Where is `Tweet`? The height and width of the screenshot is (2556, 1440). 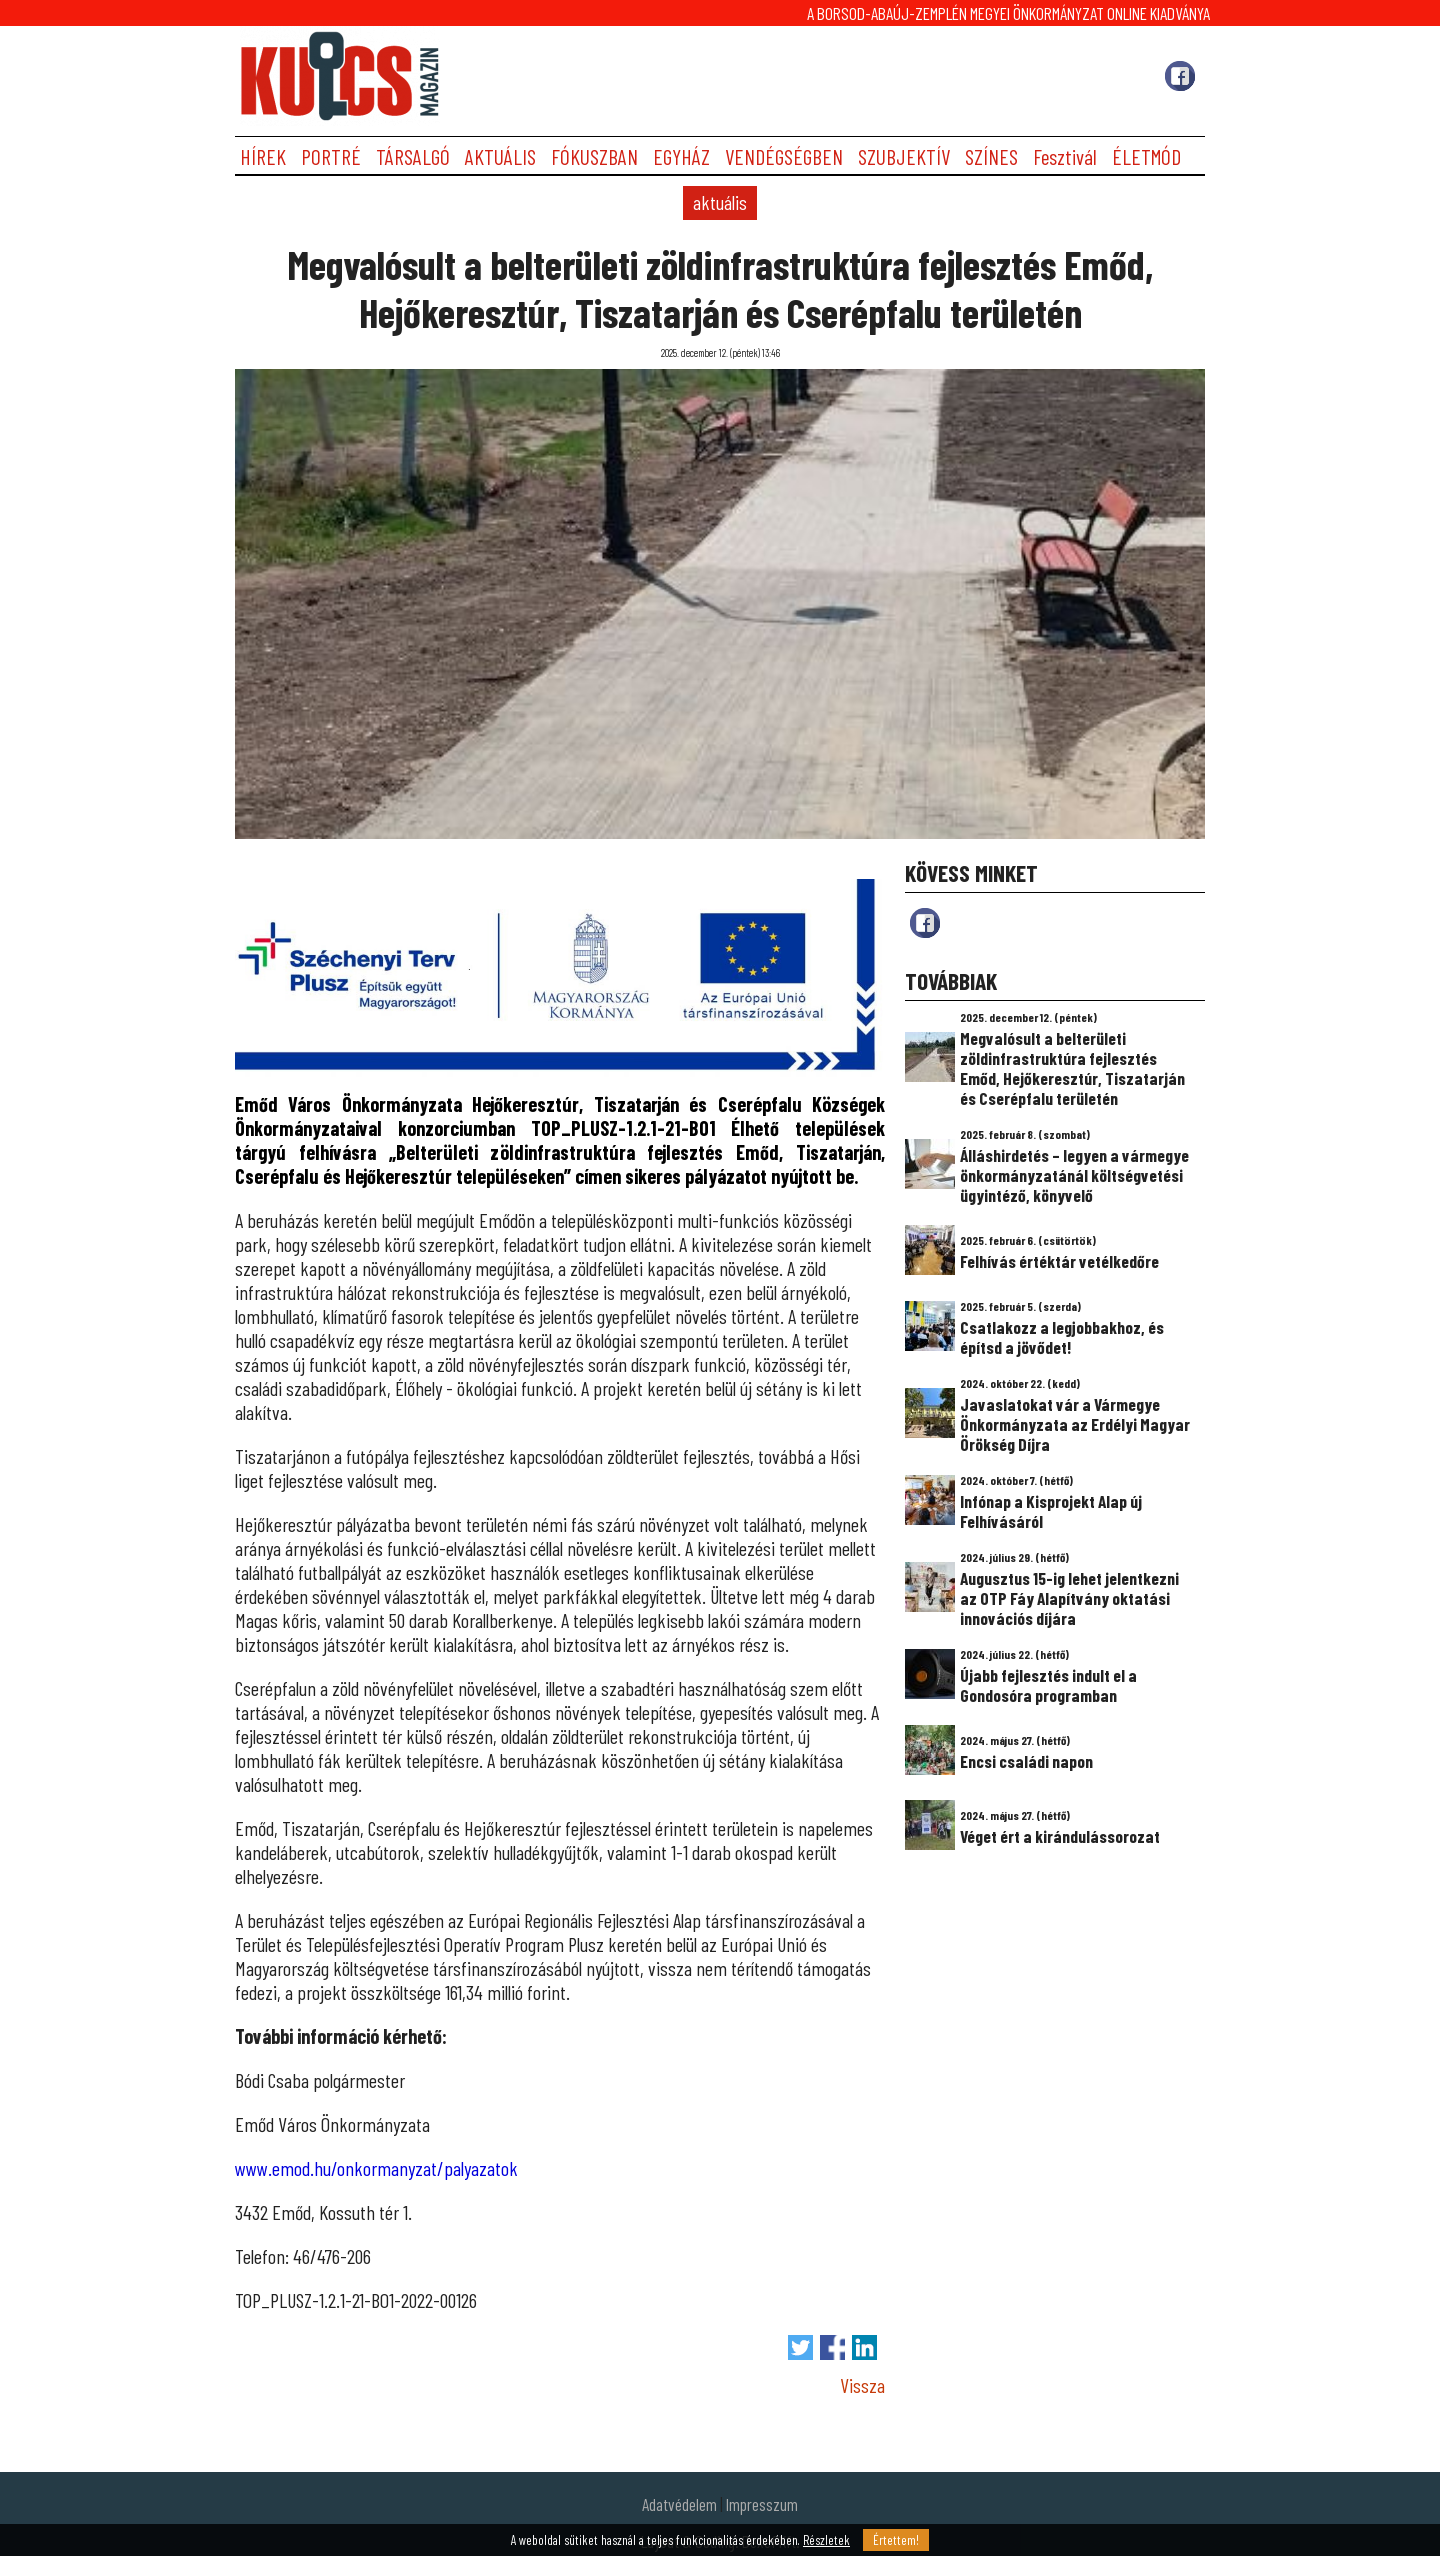 Tweet is located at coordinates (800, 2347).